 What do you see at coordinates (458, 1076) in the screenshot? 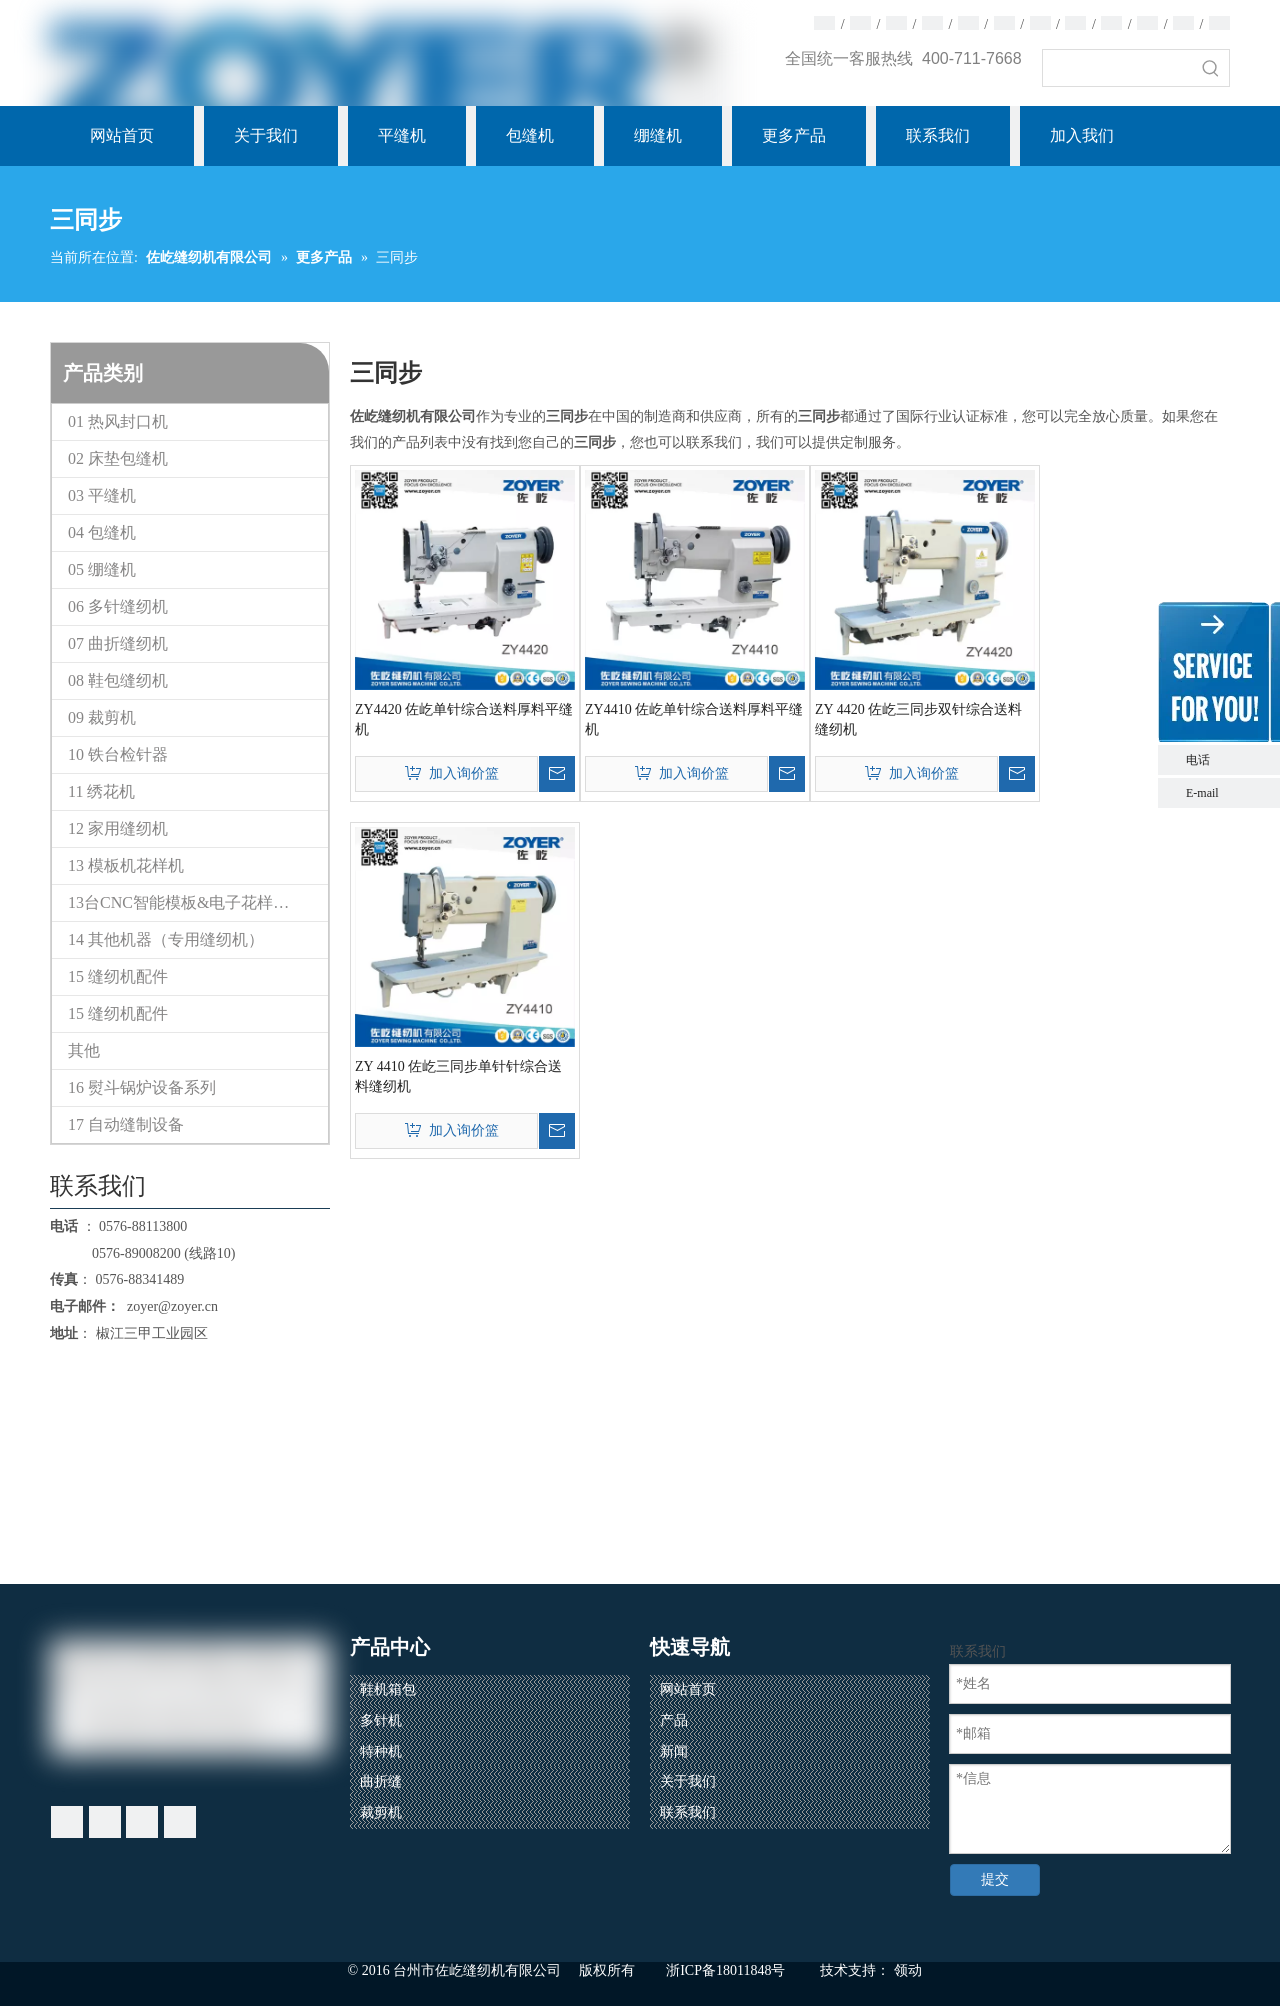
I see `ZY 4410 佐屹三同步单针针综合送料缝纫机` at bounding box center [458, 1076].